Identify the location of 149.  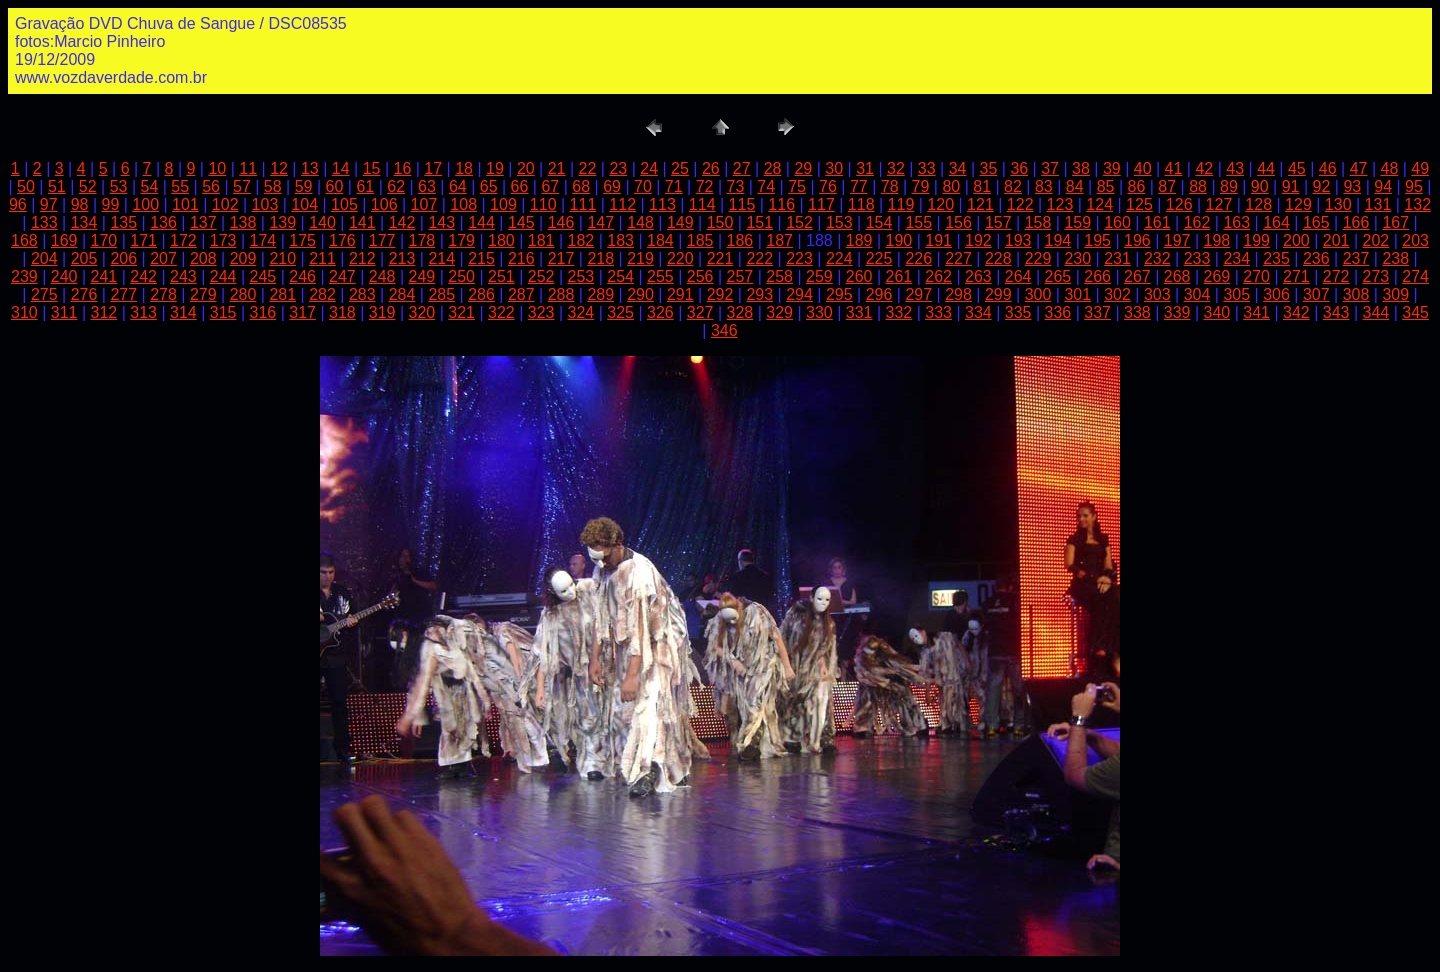
(680, 222).